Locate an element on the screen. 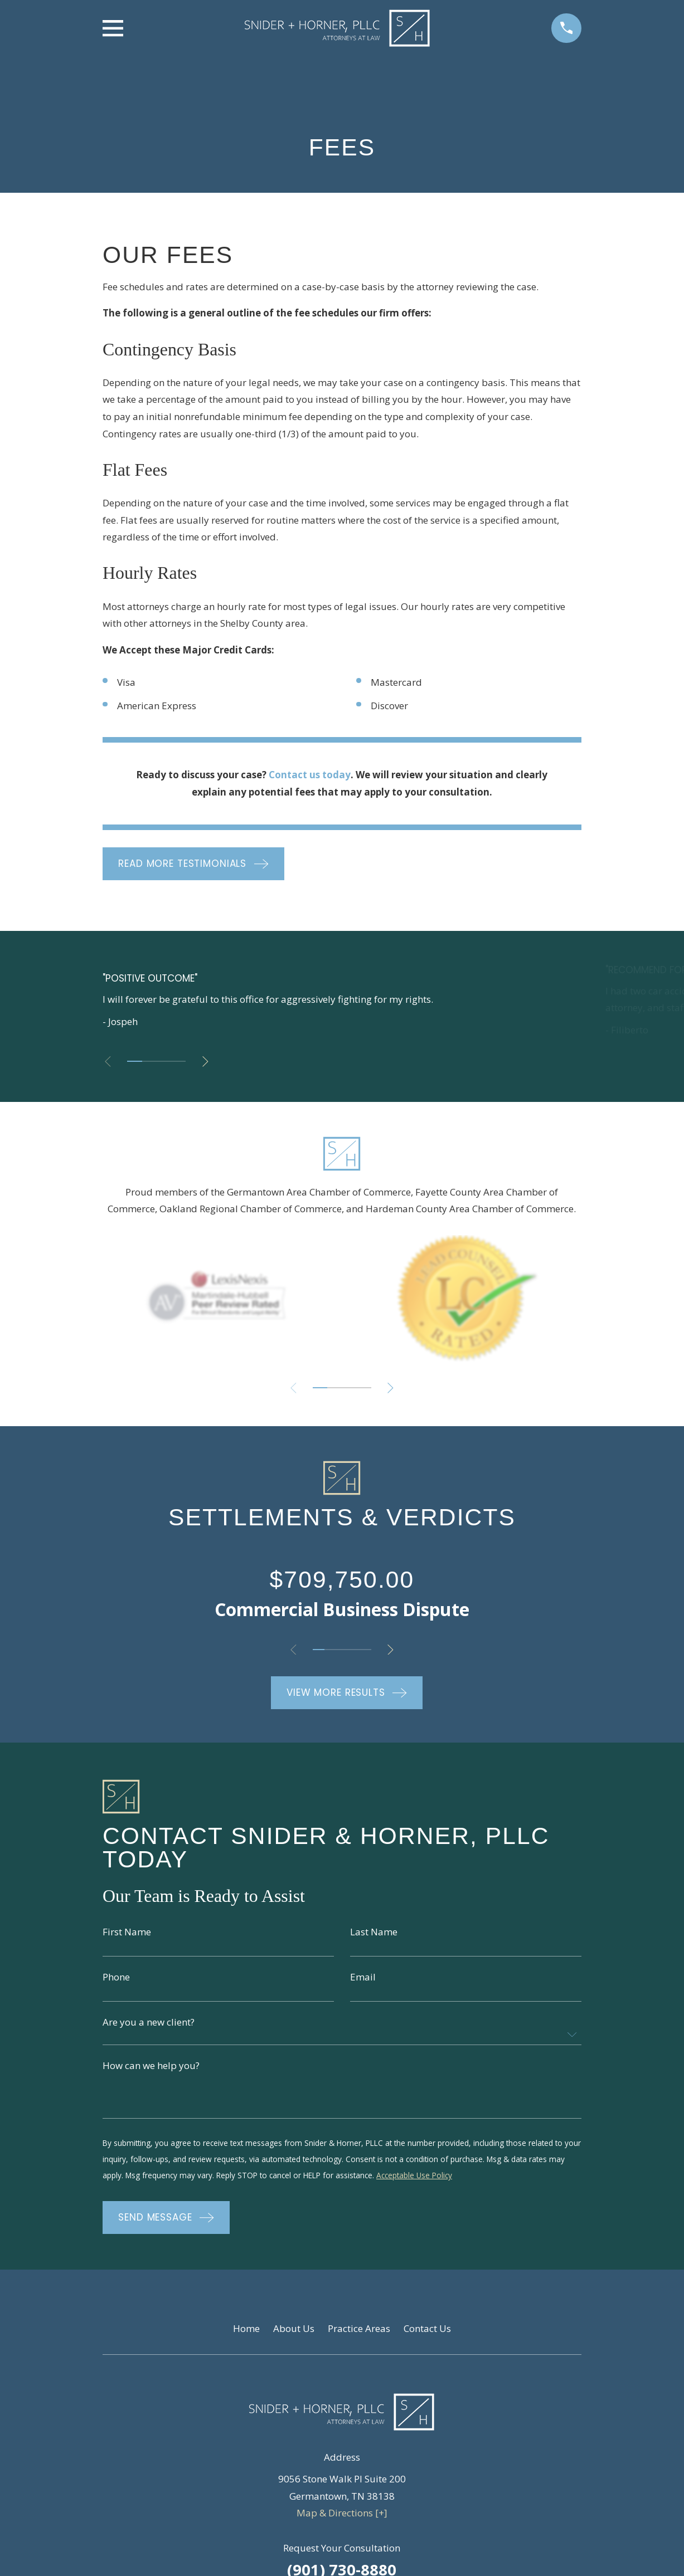 The height and width of the screenshot is (2576, 684). Phone is located at coordinates (116, 1977).